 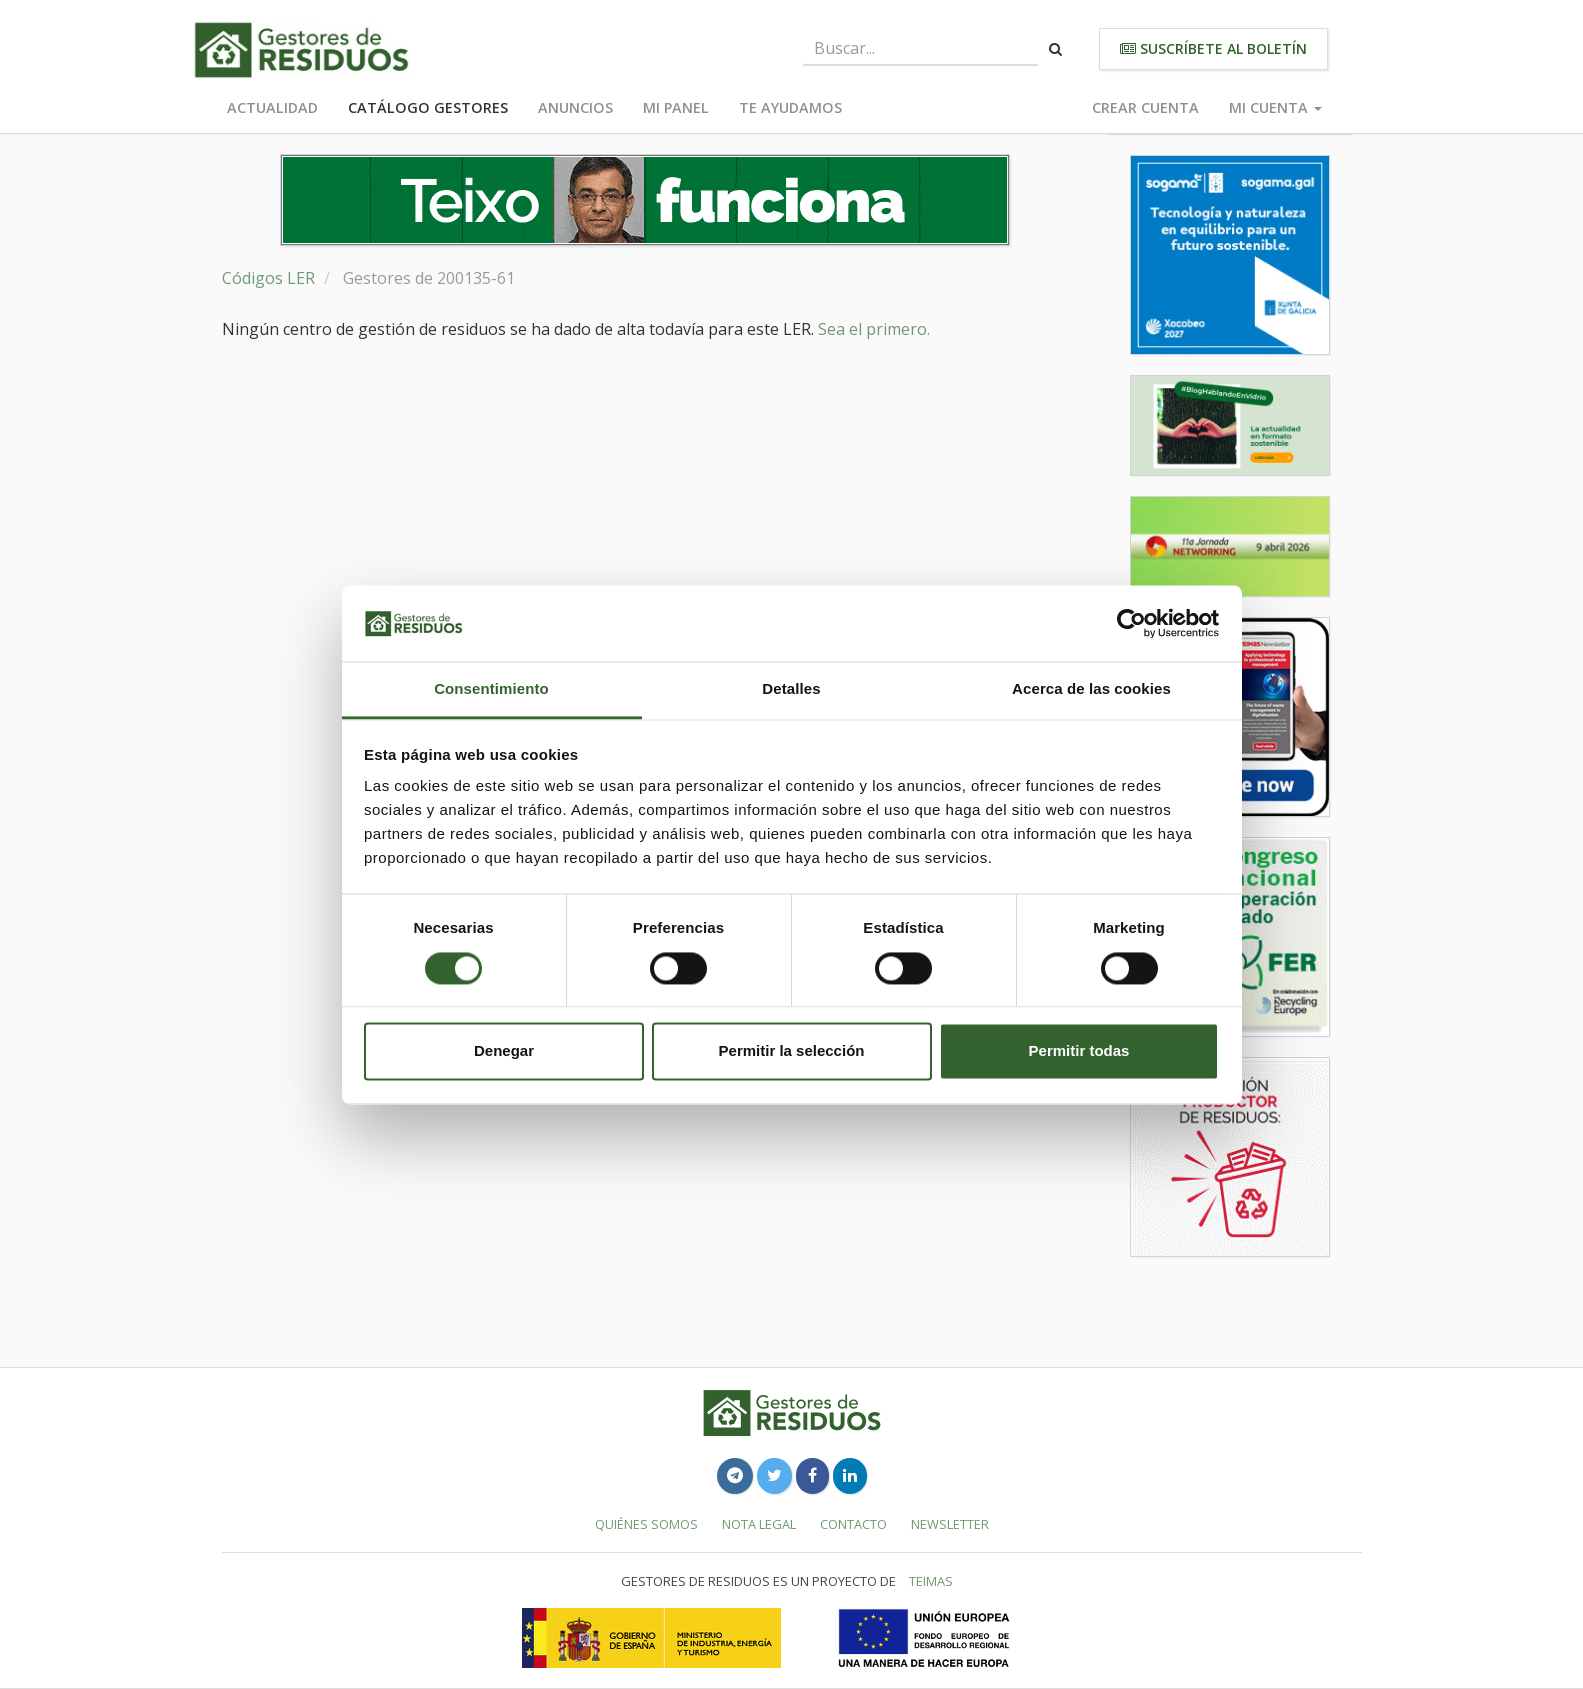 I want to click on TEIMAS, so click(x=931, y=1581).